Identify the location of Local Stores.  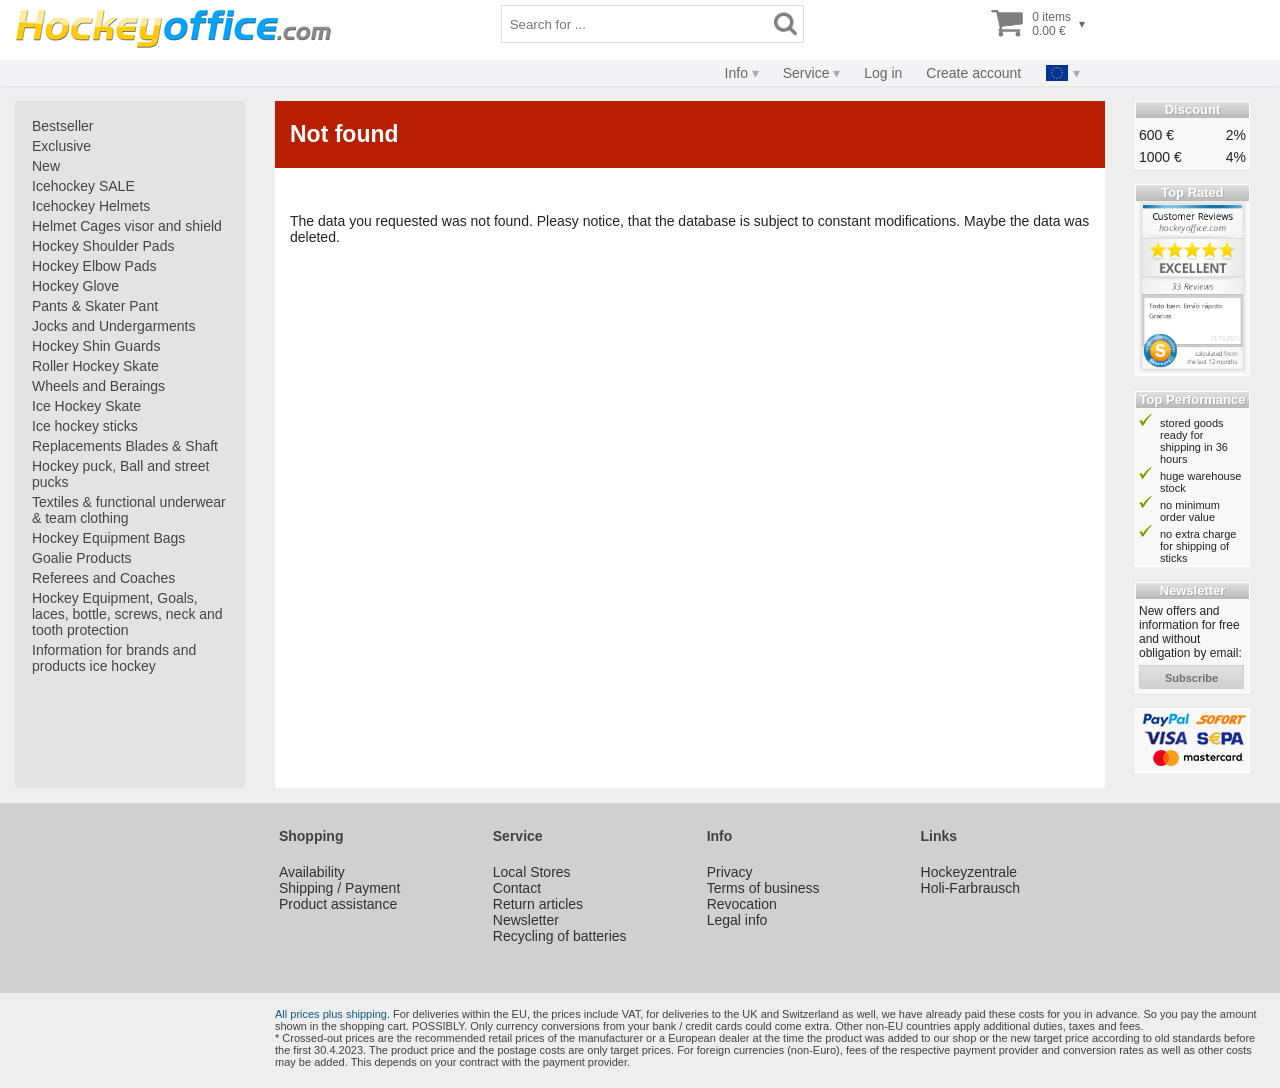
(532, 872).